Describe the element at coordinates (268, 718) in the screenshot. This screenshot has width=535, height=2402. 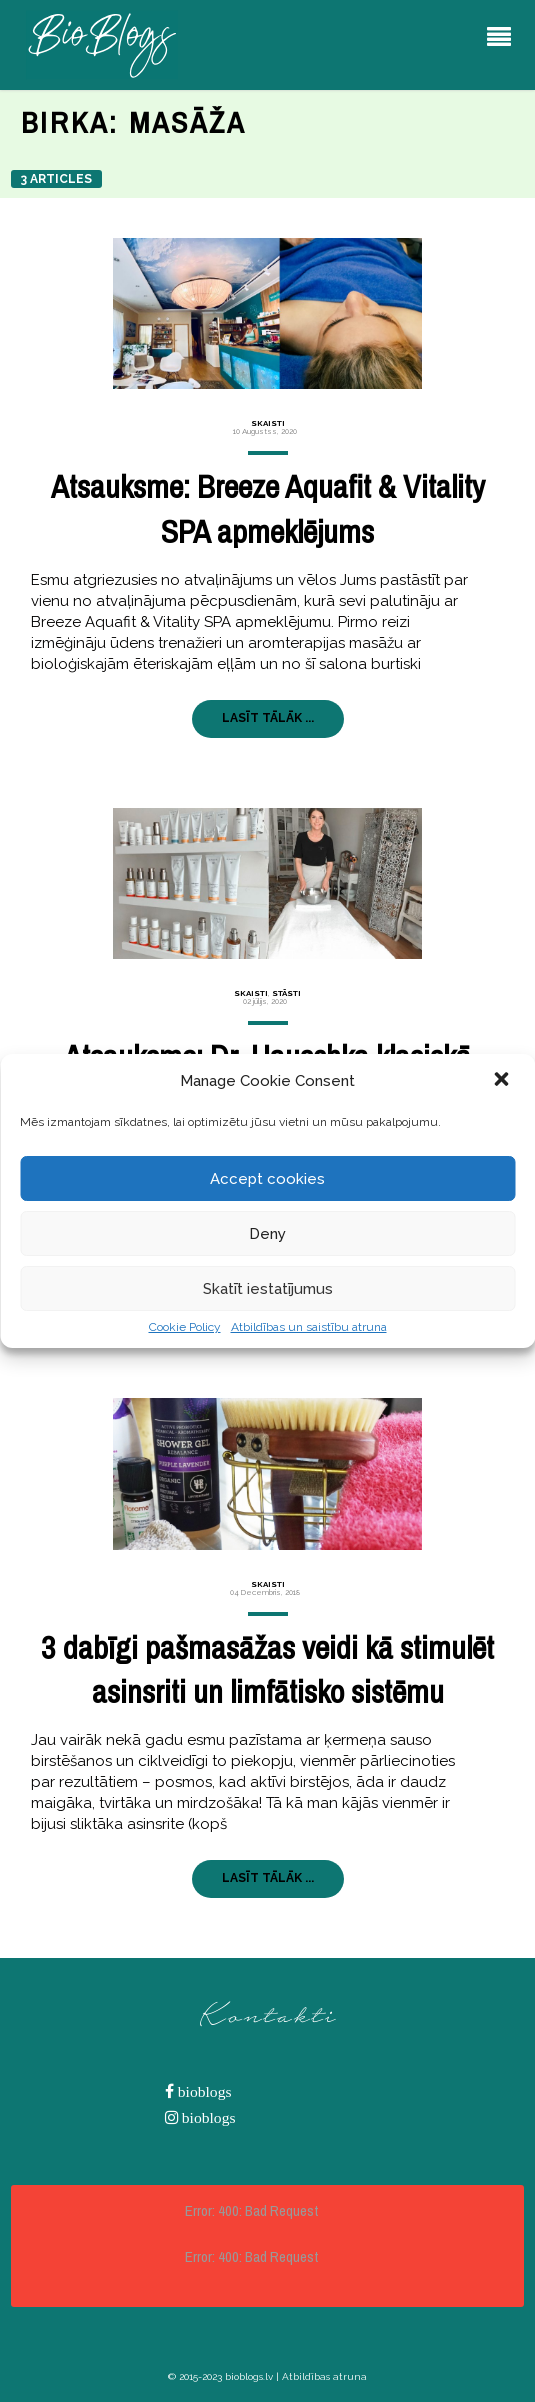
I see `LASĪT TĀLĀK ...` at that location.